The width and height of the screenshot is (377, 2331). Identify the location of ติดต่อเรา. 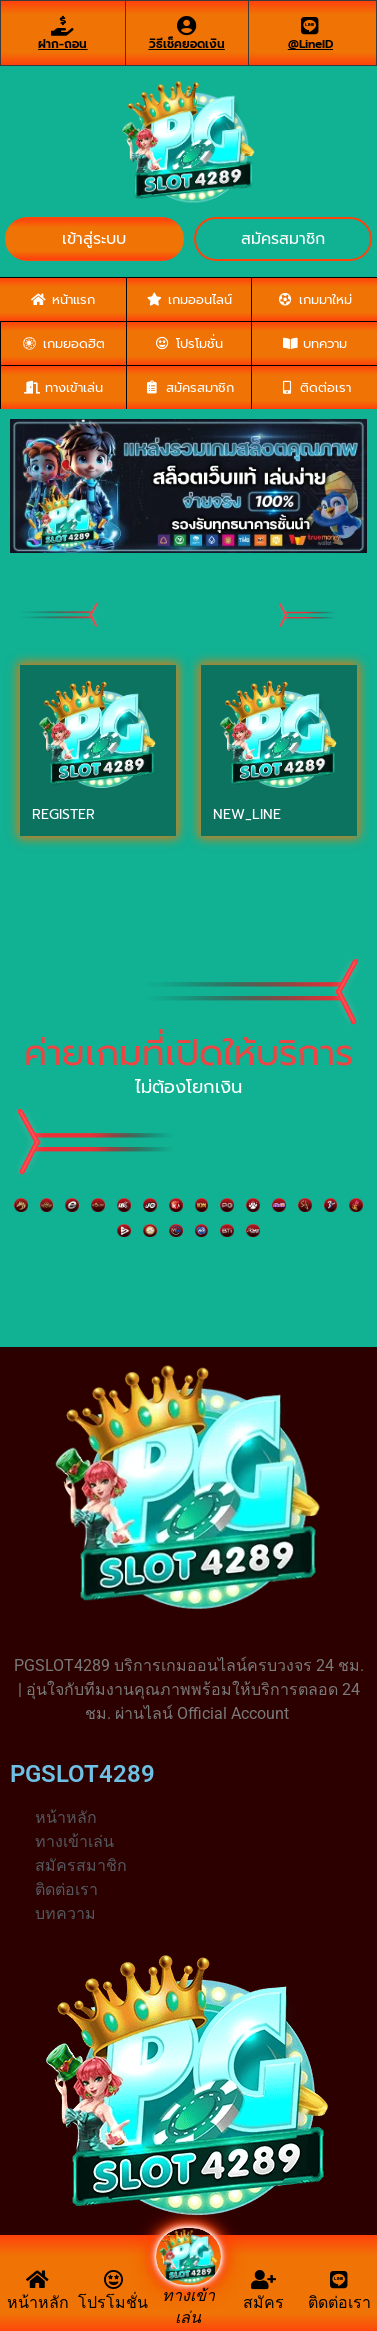
(339, 2302).